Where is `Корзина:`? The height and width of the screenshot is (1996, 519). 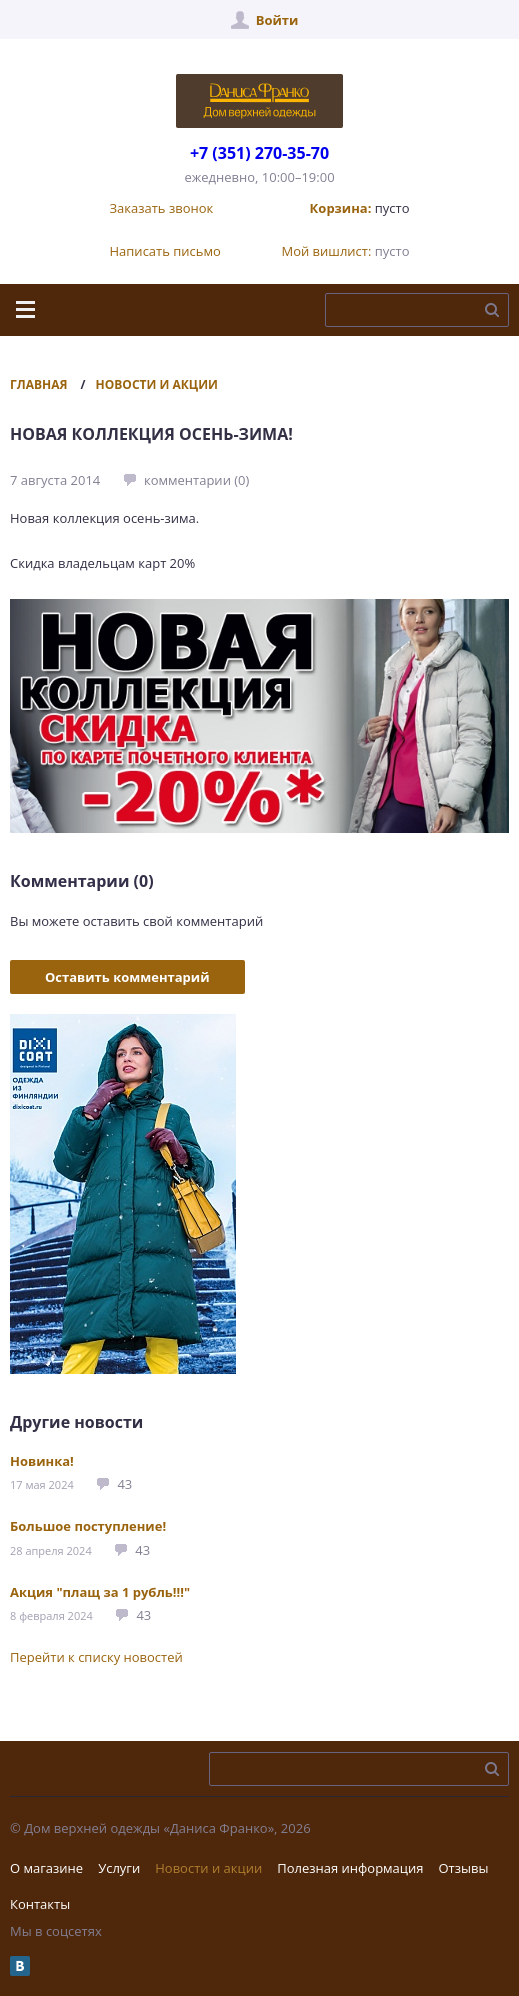
Корзина: is located at coordinates (341, 208).